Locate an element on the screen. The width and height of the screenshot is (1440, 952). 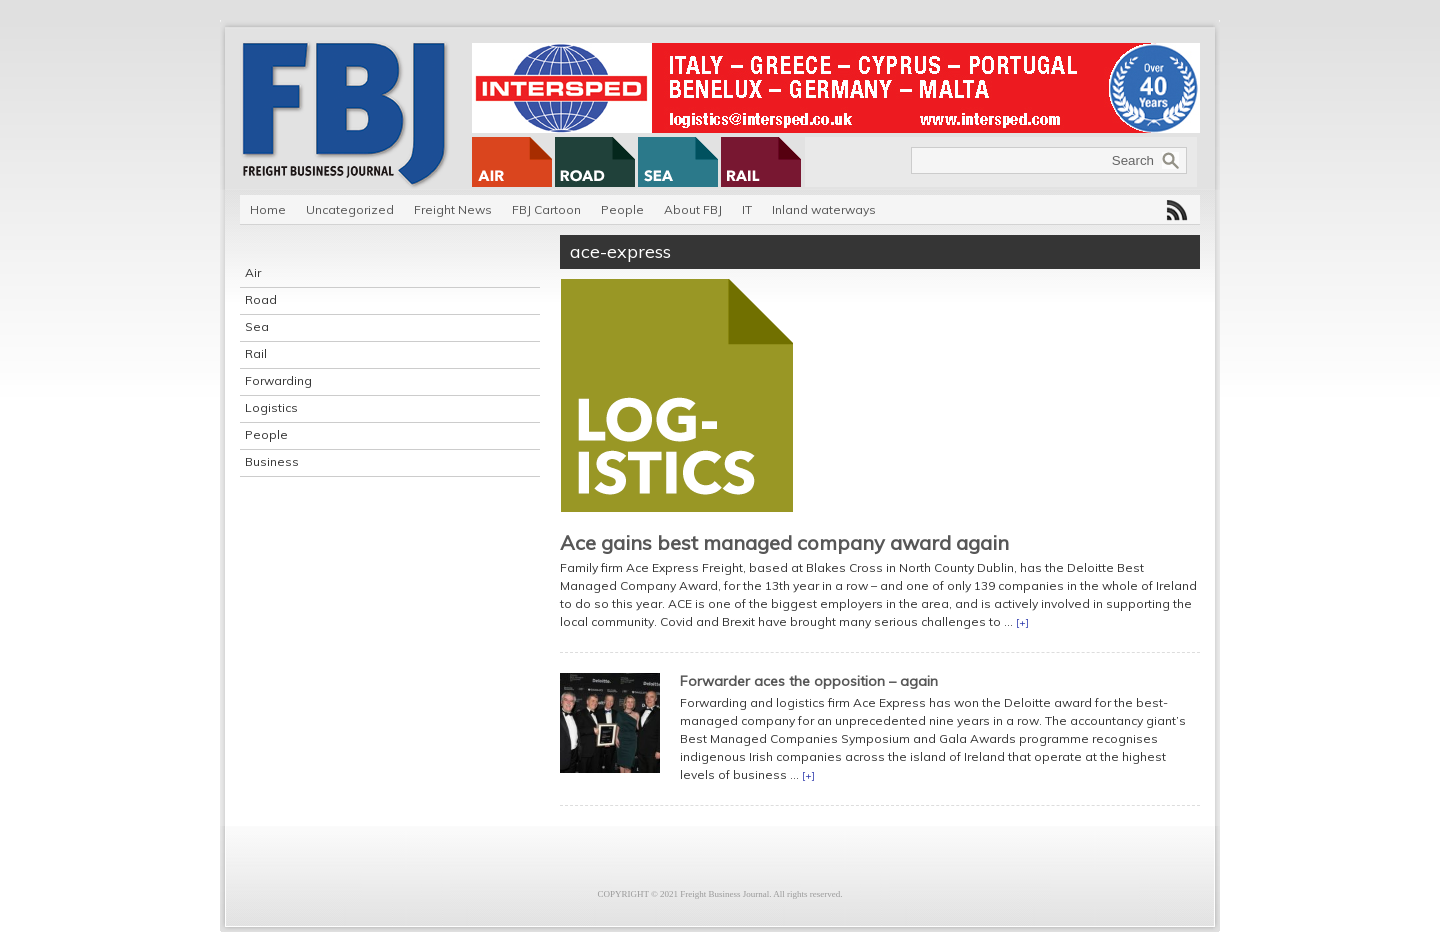
Home is located at coordinates (268, 209).